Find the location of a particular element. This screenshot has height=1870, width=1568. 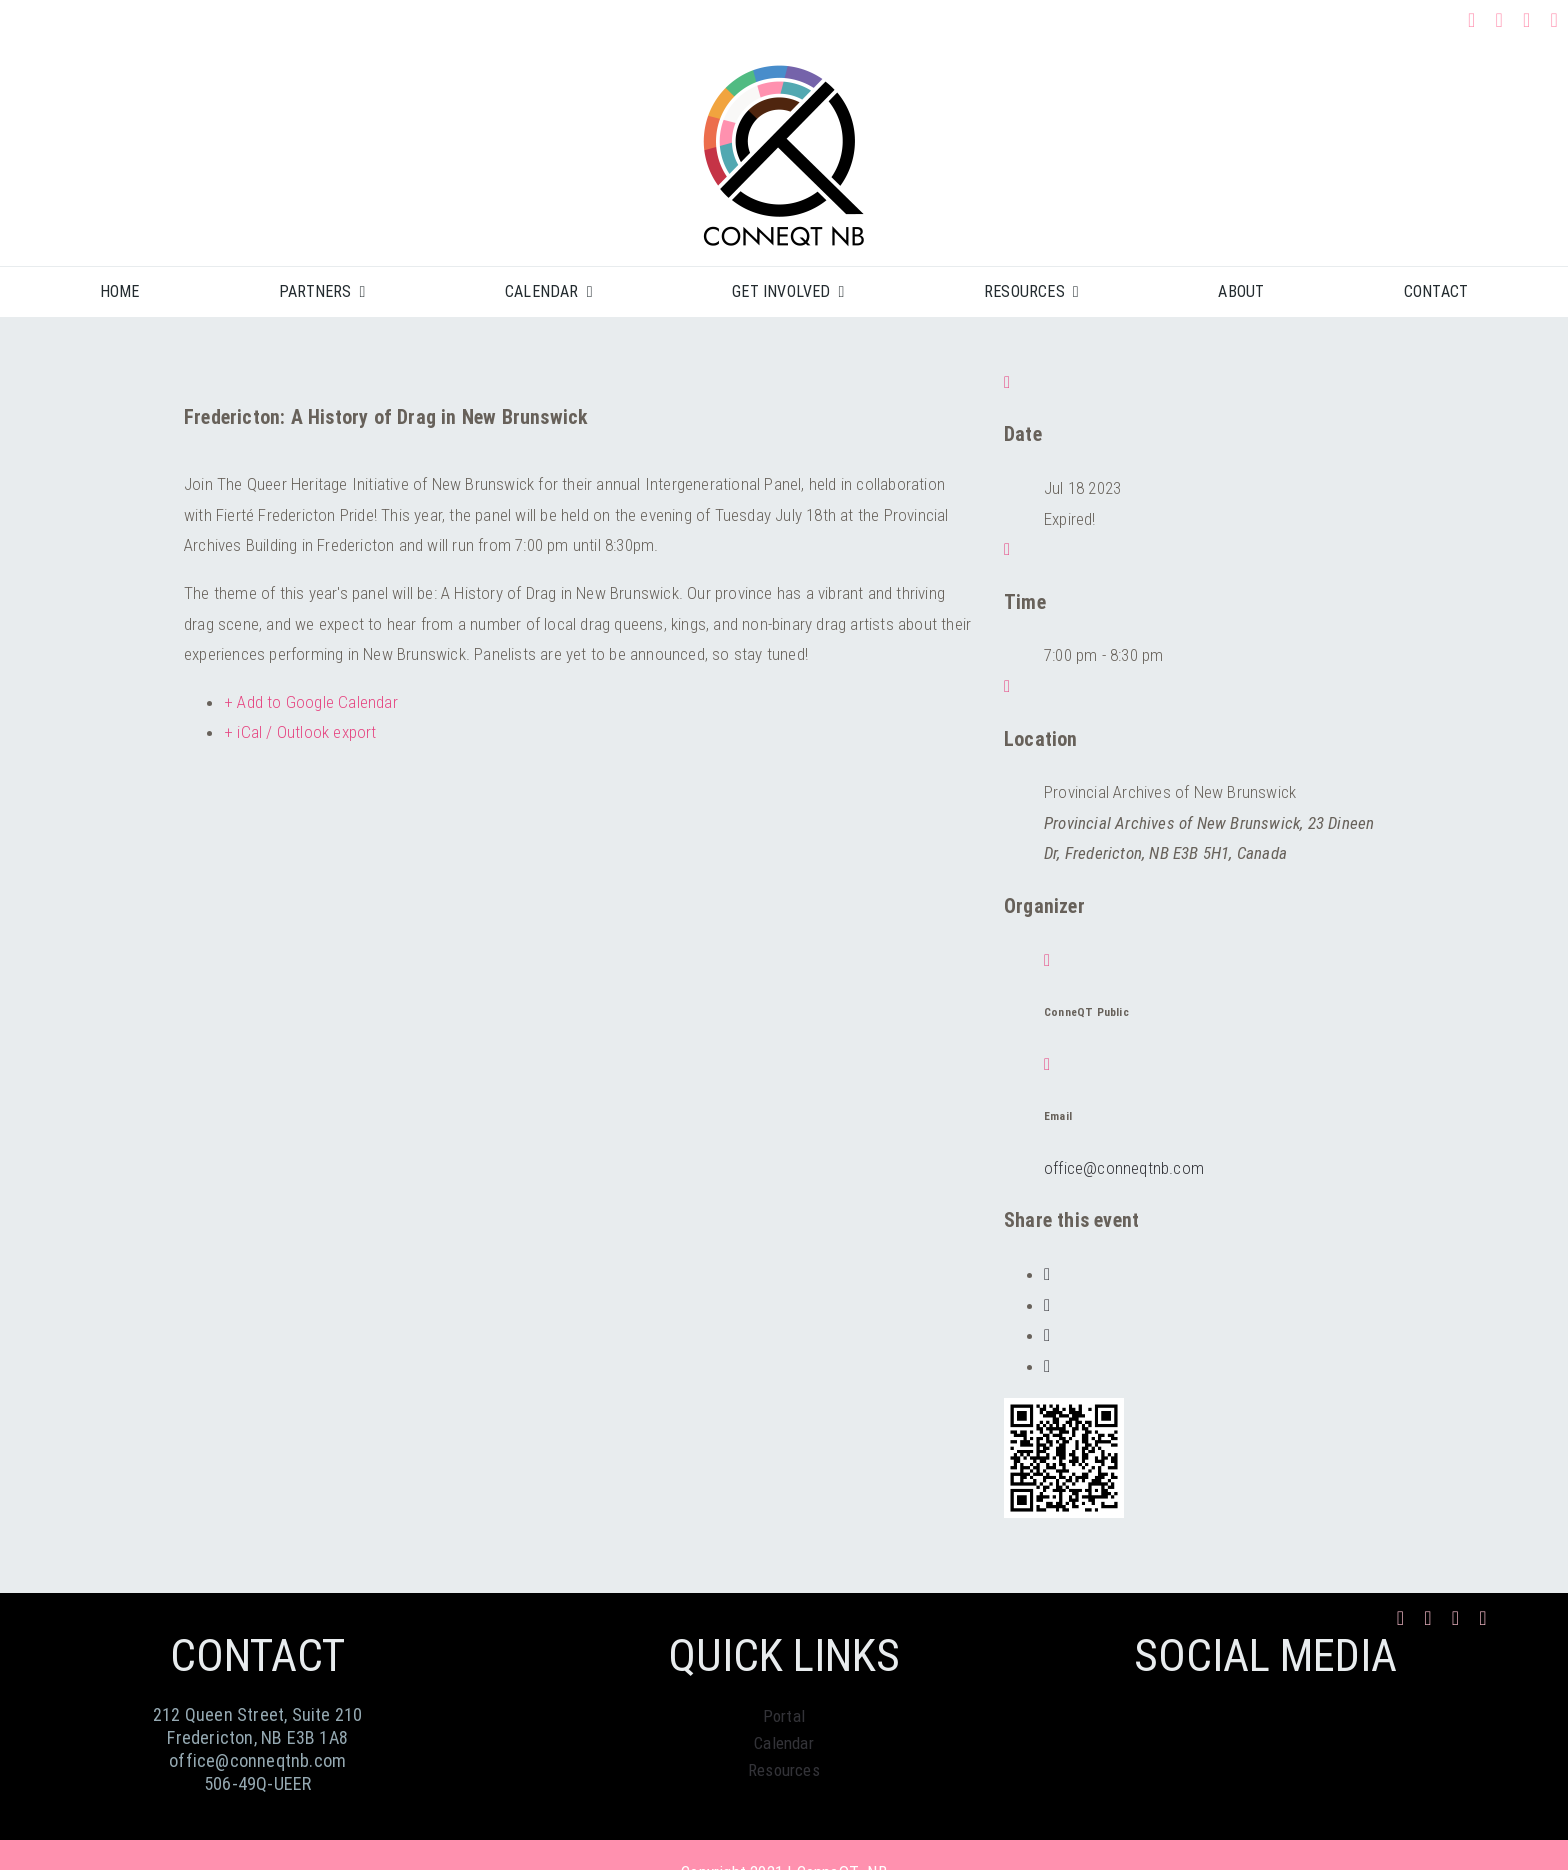

office@conneqtnb.com is located at coordinates (1124, 1168).